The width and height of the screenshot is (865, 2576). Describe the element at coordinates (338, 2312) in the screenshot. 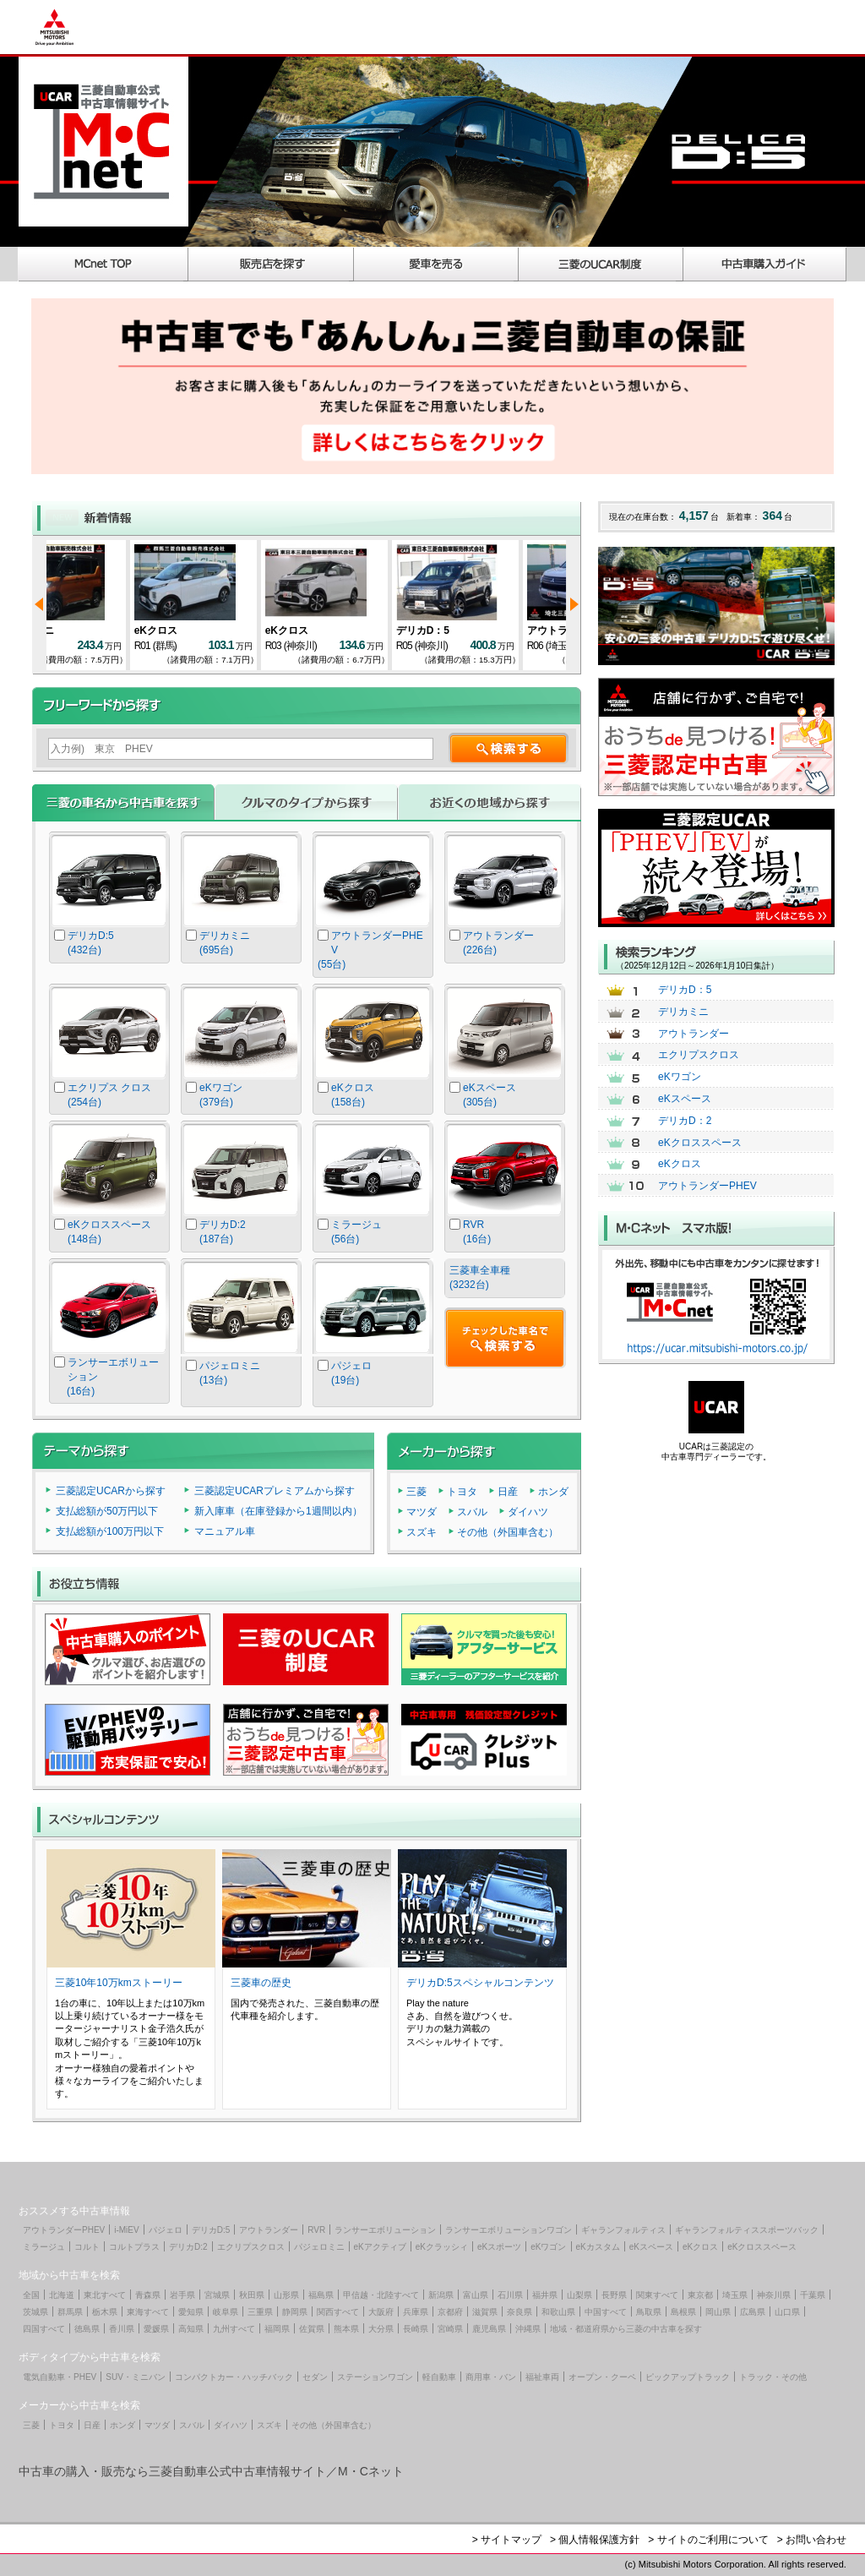

I see `関西すべて` at that location.